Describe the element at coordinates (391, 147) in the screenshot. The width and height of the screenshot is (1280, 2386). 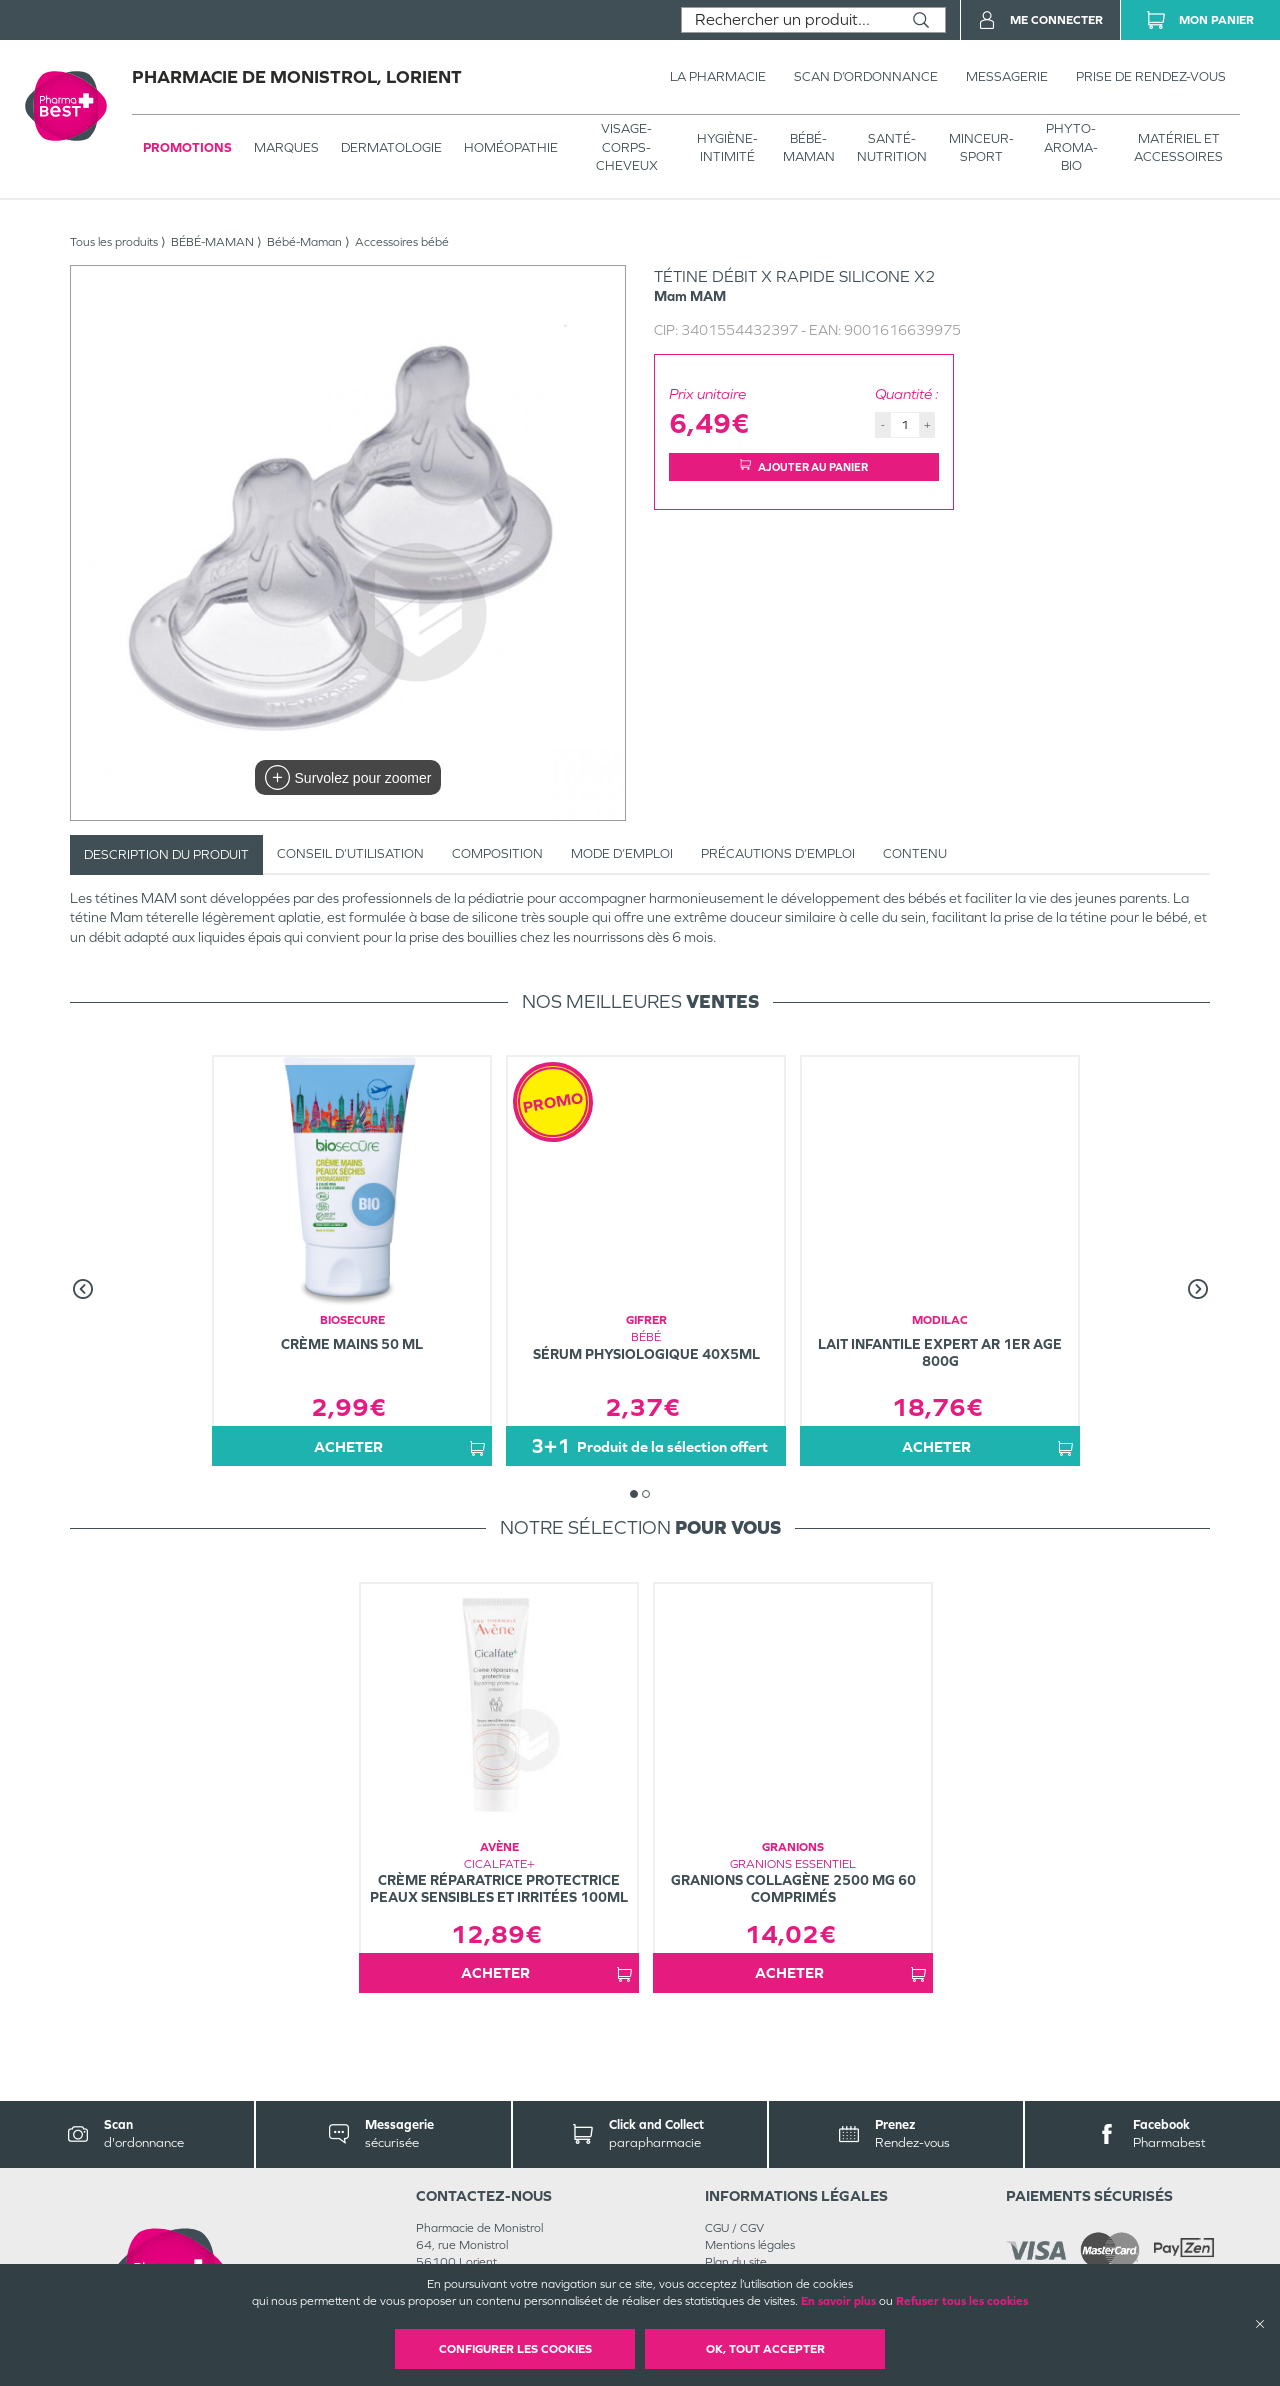
I see `Dermatologie` at that location.